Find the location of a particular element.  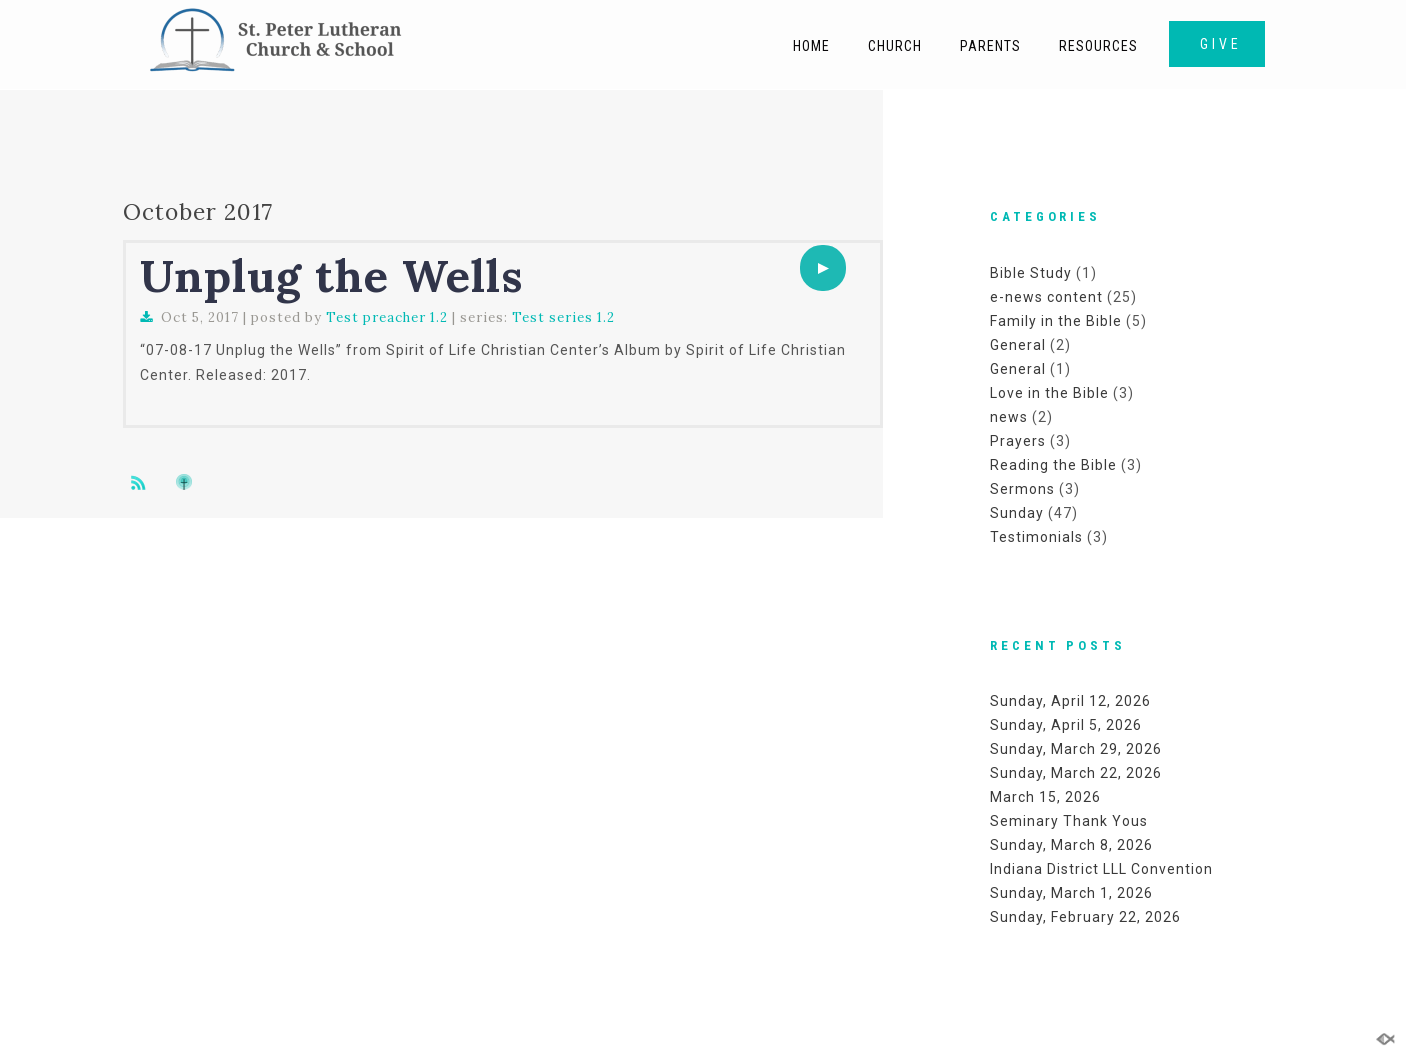

Sermons is located at coordinates (1022, 489).